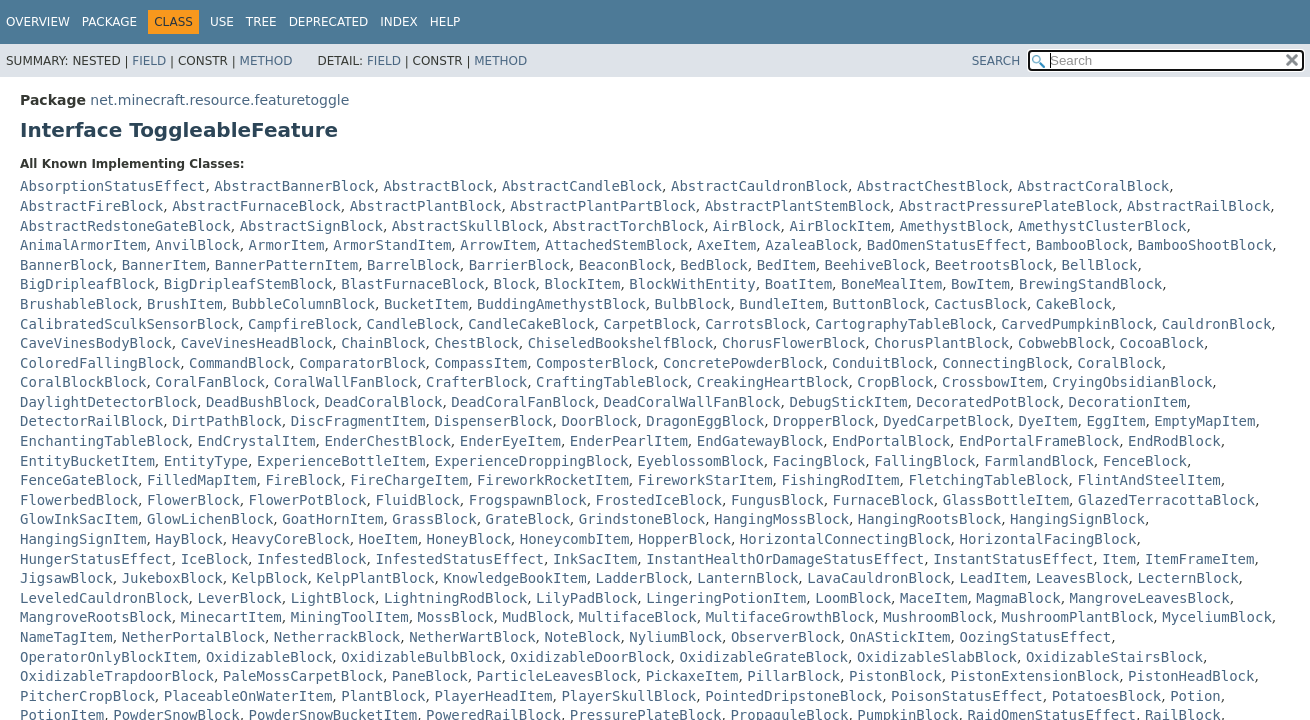  Describe the element at coordinates (891, 284) in the screenshot. I see `BoneMealItem` at that location.